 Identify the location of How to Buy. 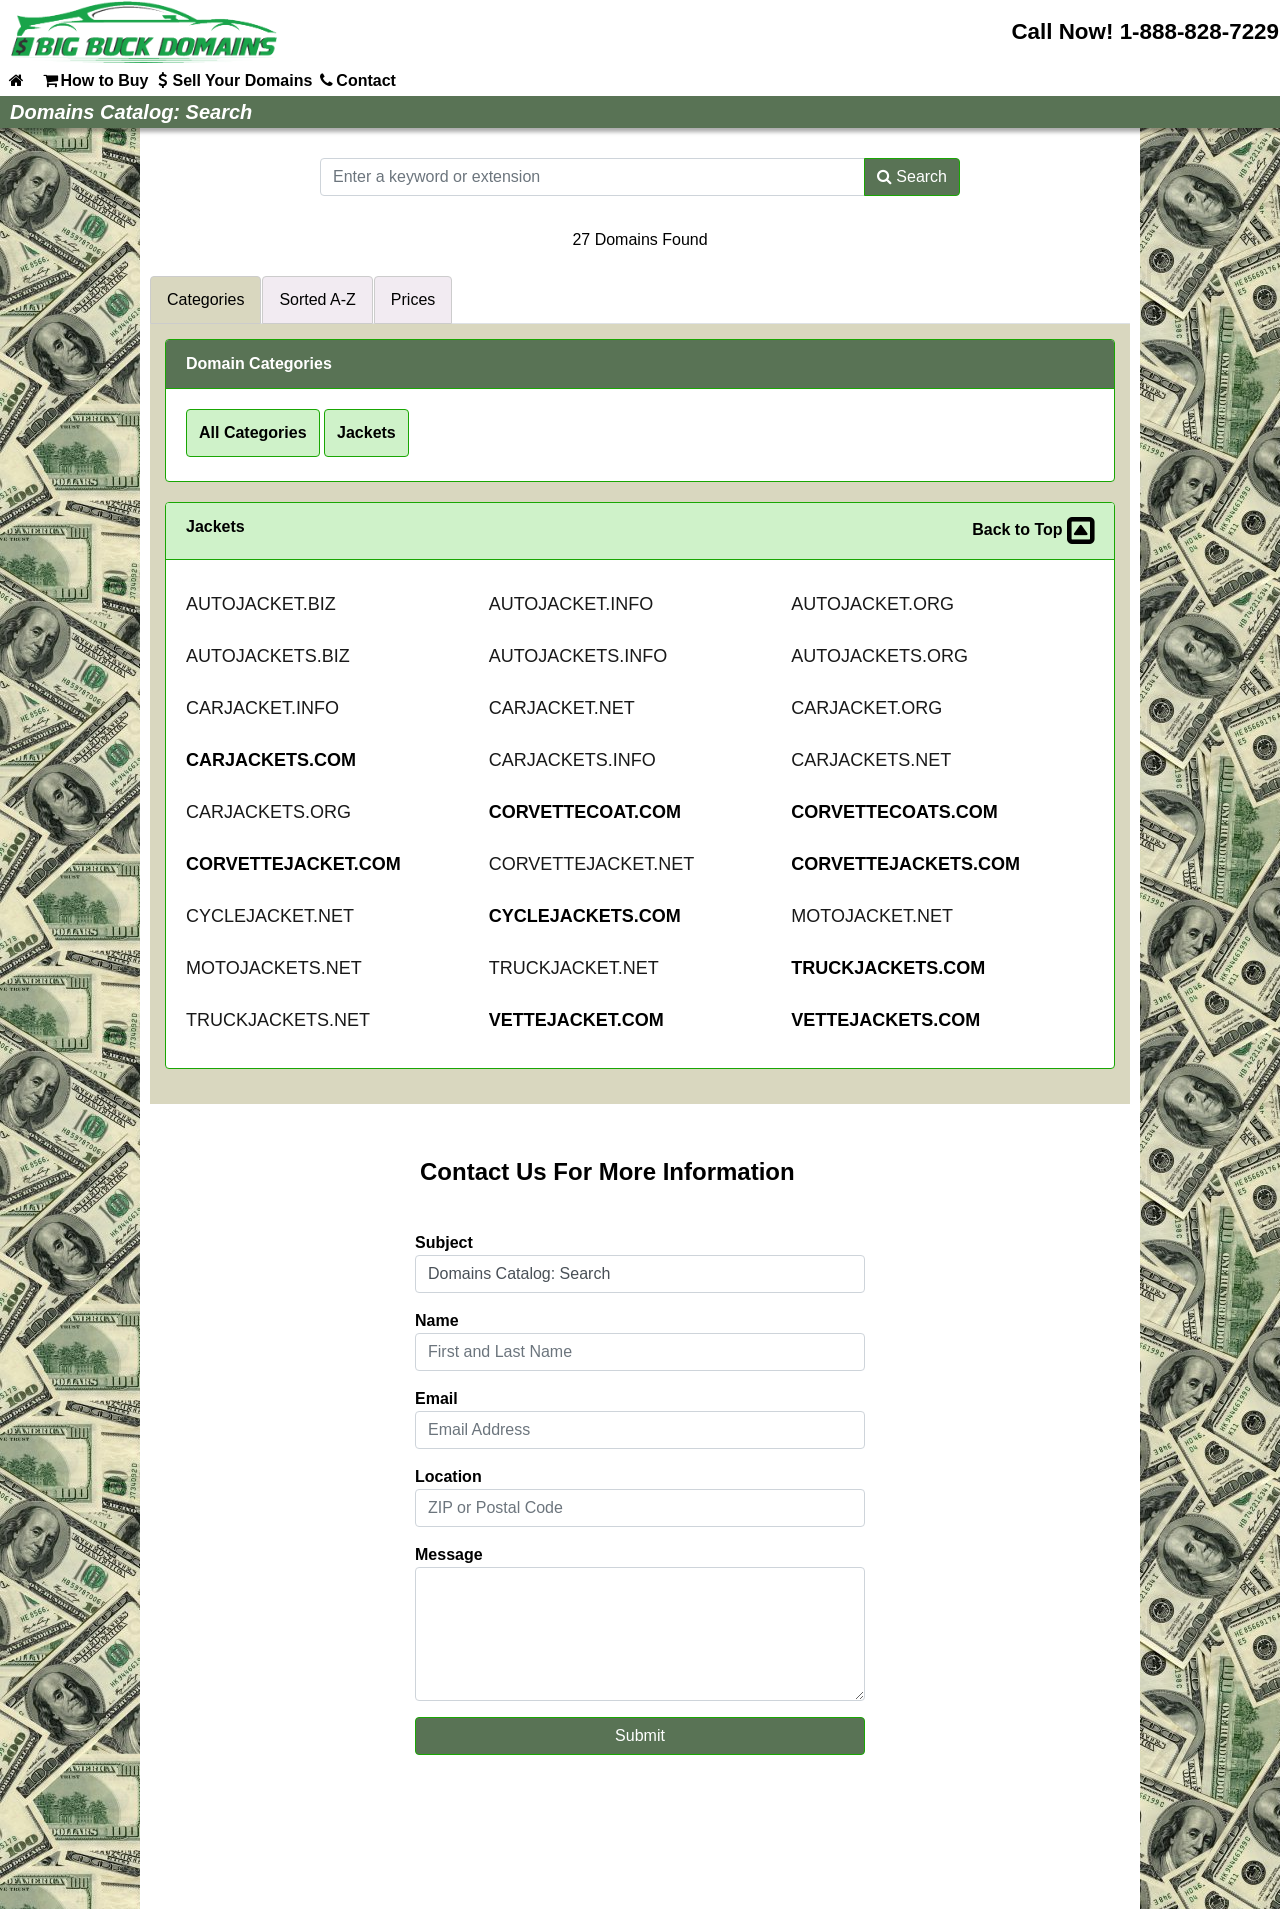
(94, 80).